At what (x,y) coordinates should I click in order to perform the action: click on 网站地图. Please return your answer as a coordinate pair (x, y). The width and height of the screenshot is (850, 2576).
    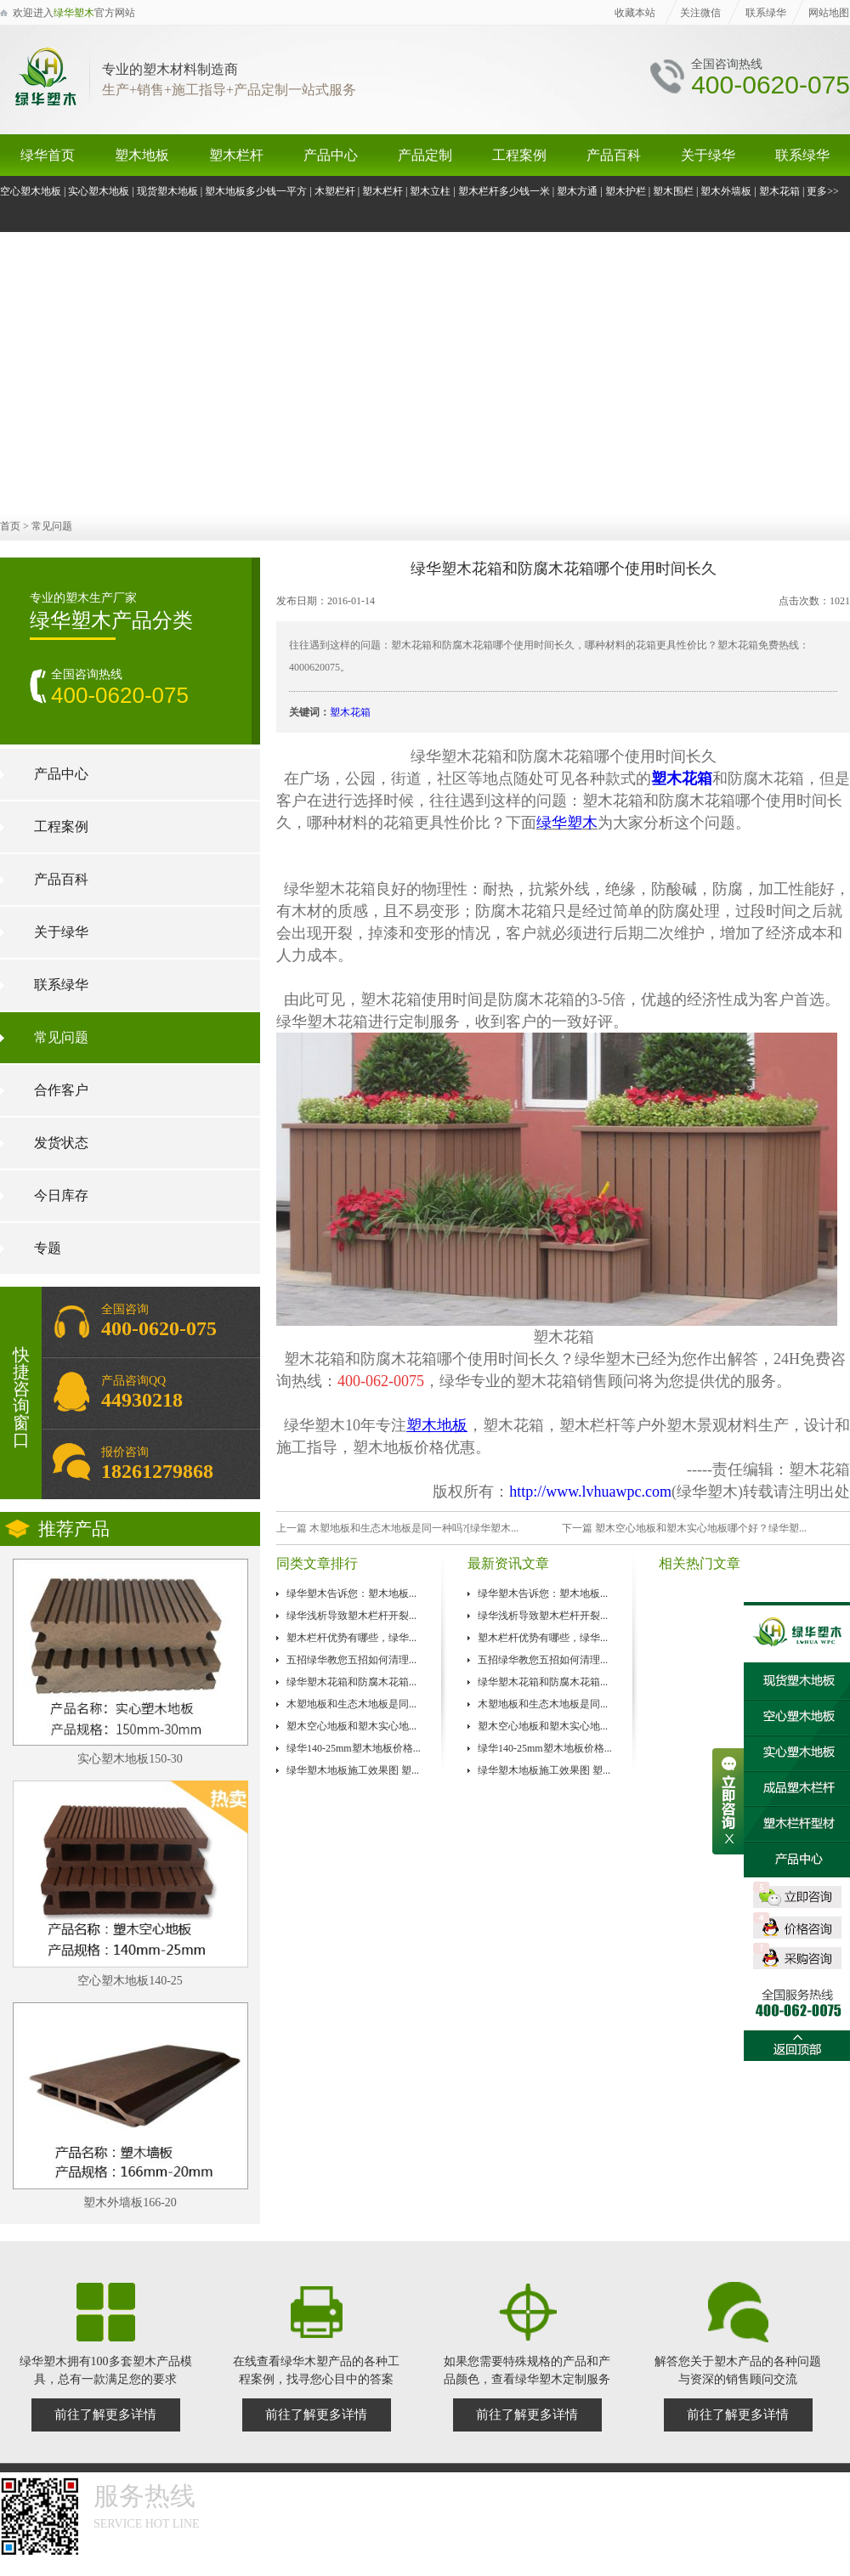
    Looking at the image, I should click on (828, 13).